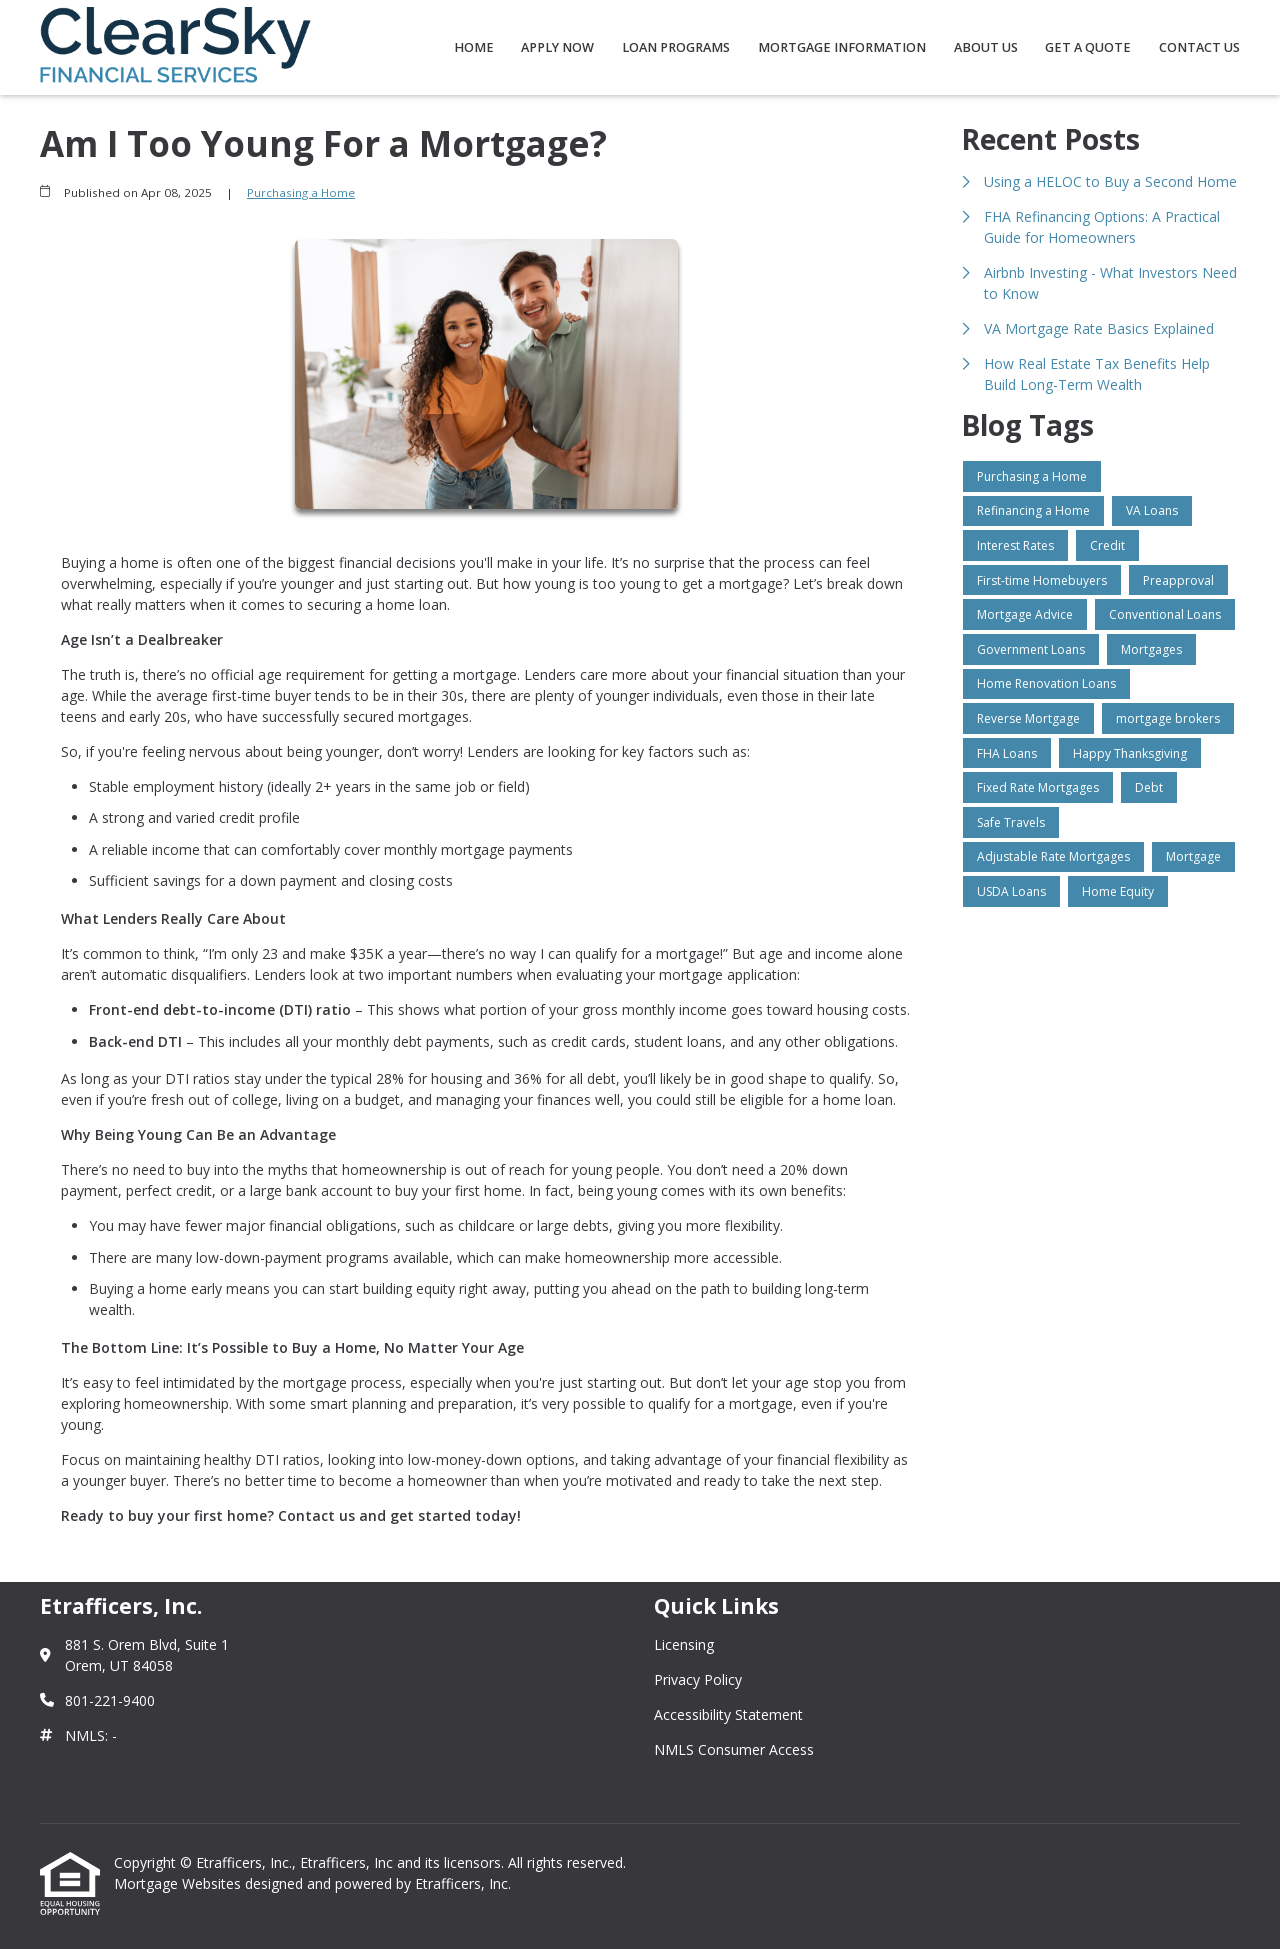 Image resolution: width=1280 pixels, height=1949 pixels. What do you see at coordinates (557, 47) in the screenshot?
I see `Apply Now` at bounding box center [557, 47].